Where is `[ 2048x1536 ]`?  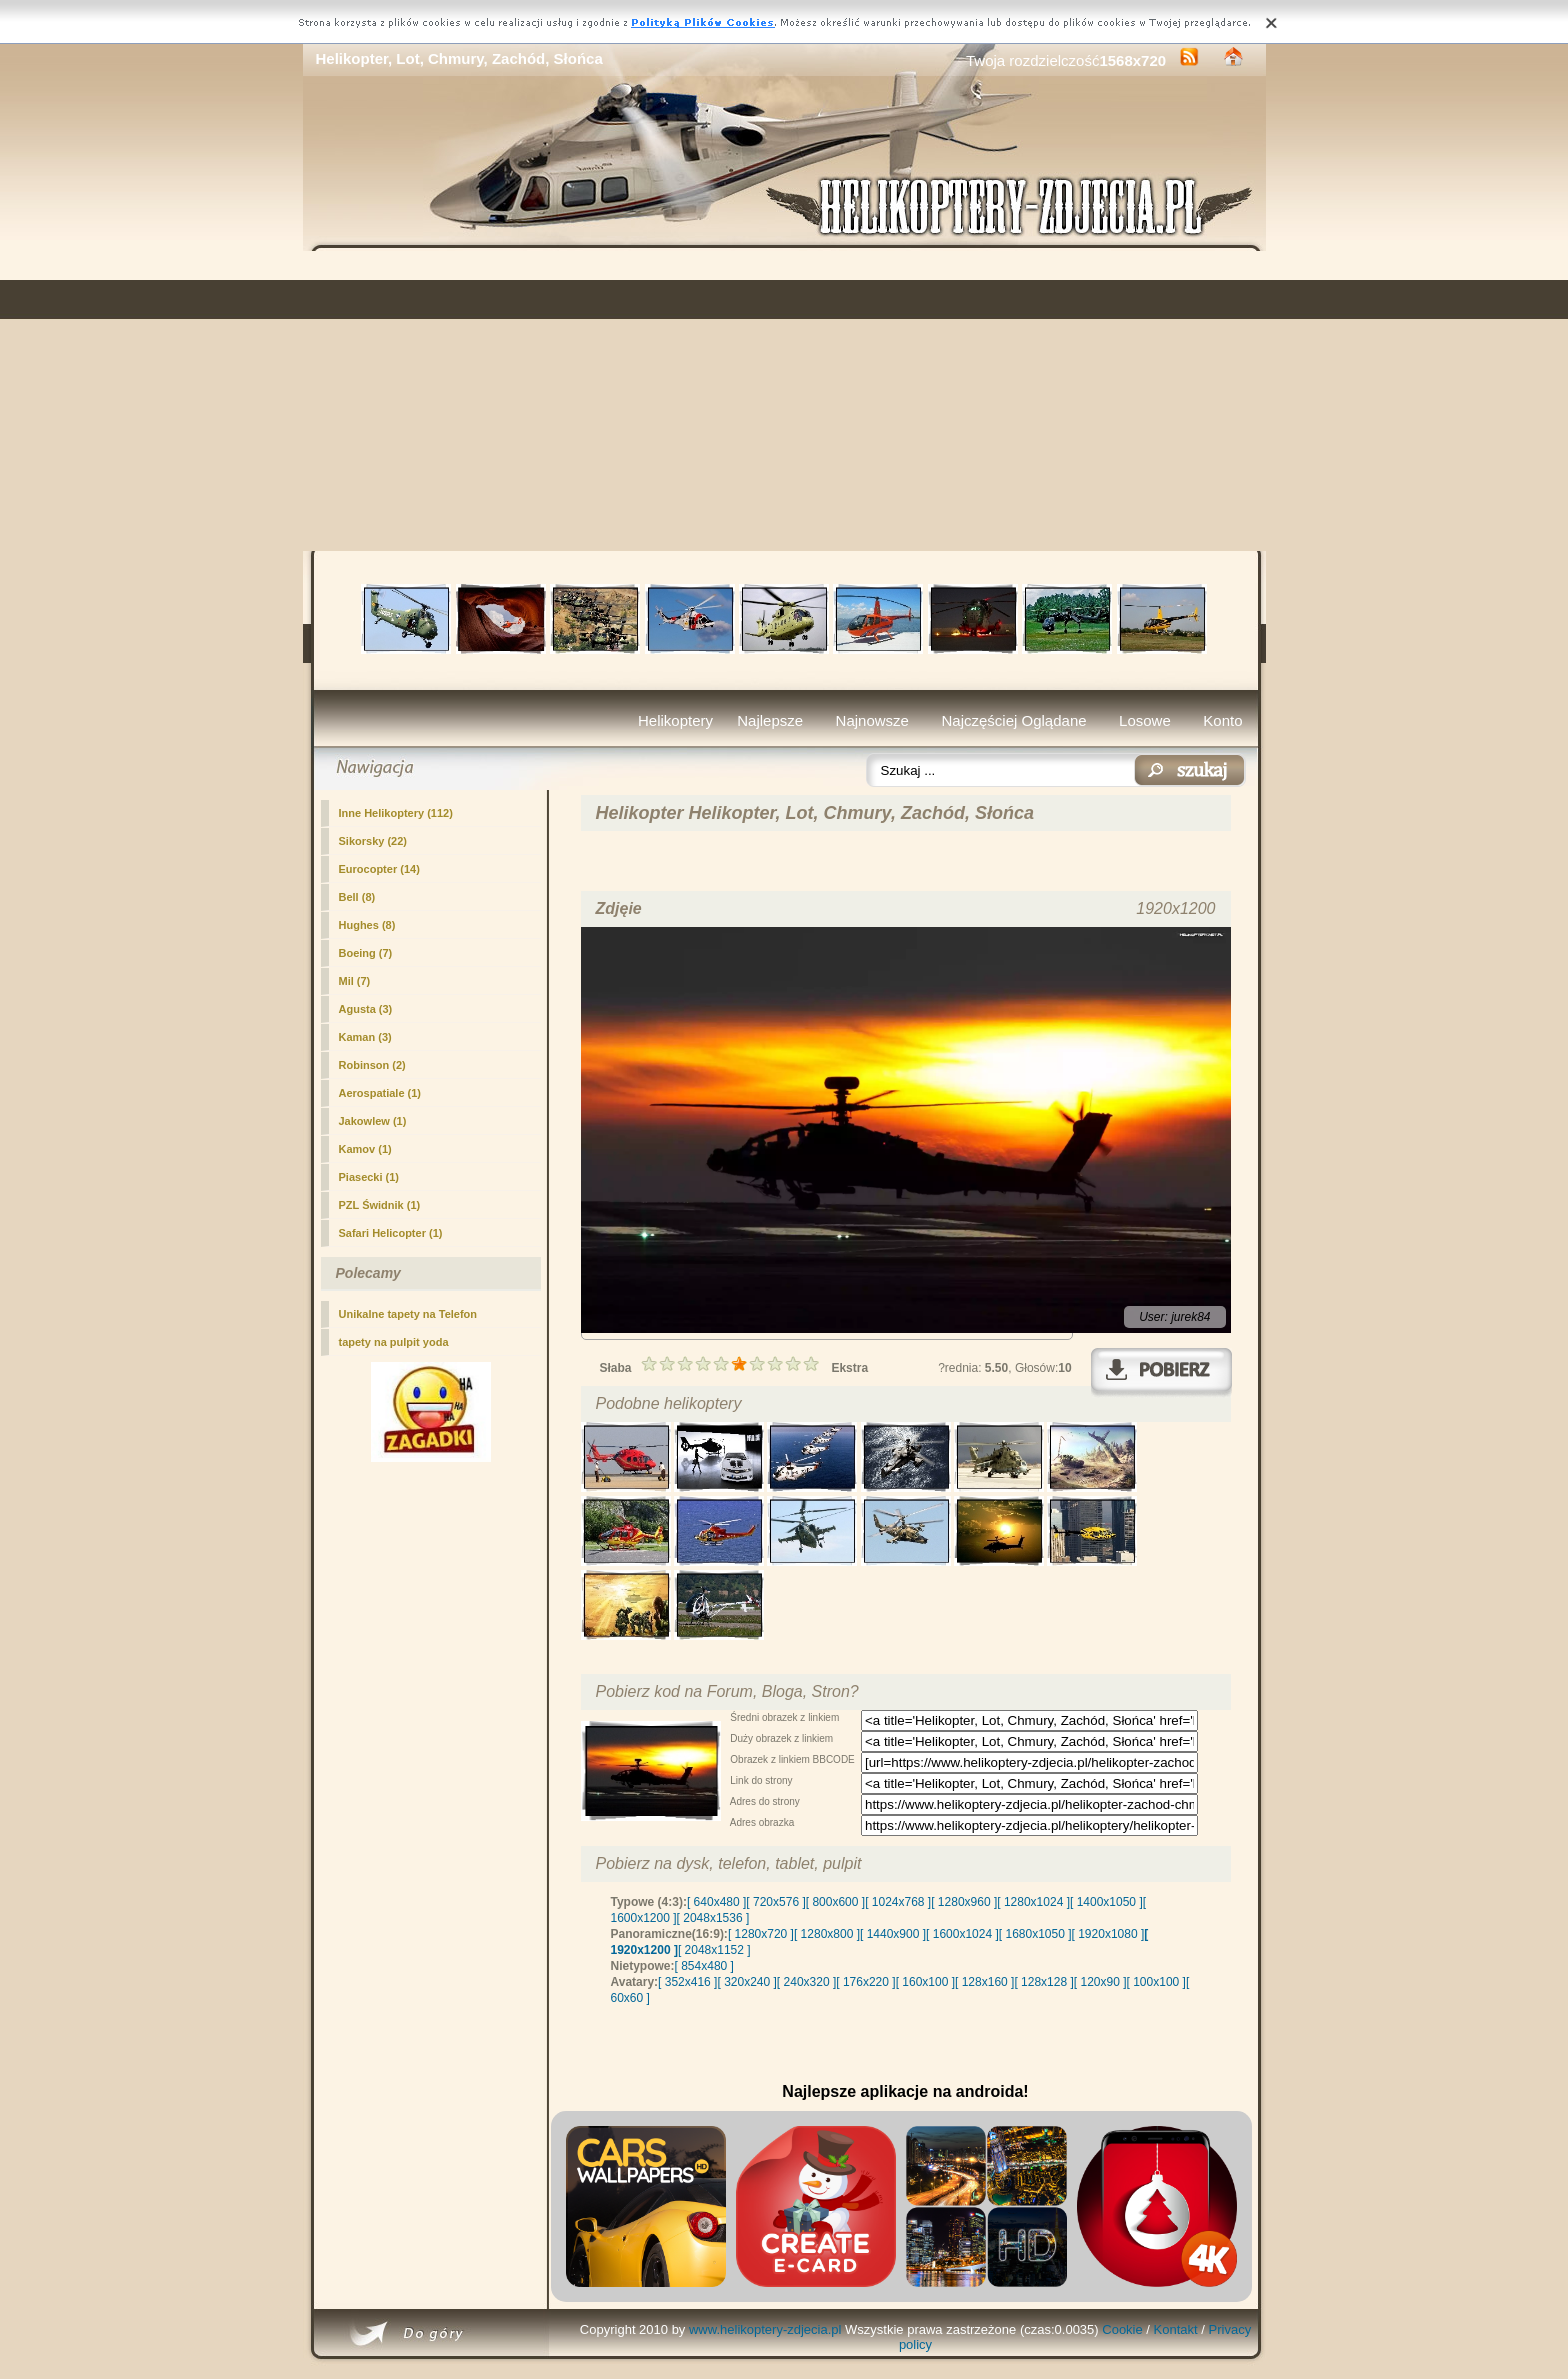
[ 2048x1536 ] is located at coordinates (713, 1918).